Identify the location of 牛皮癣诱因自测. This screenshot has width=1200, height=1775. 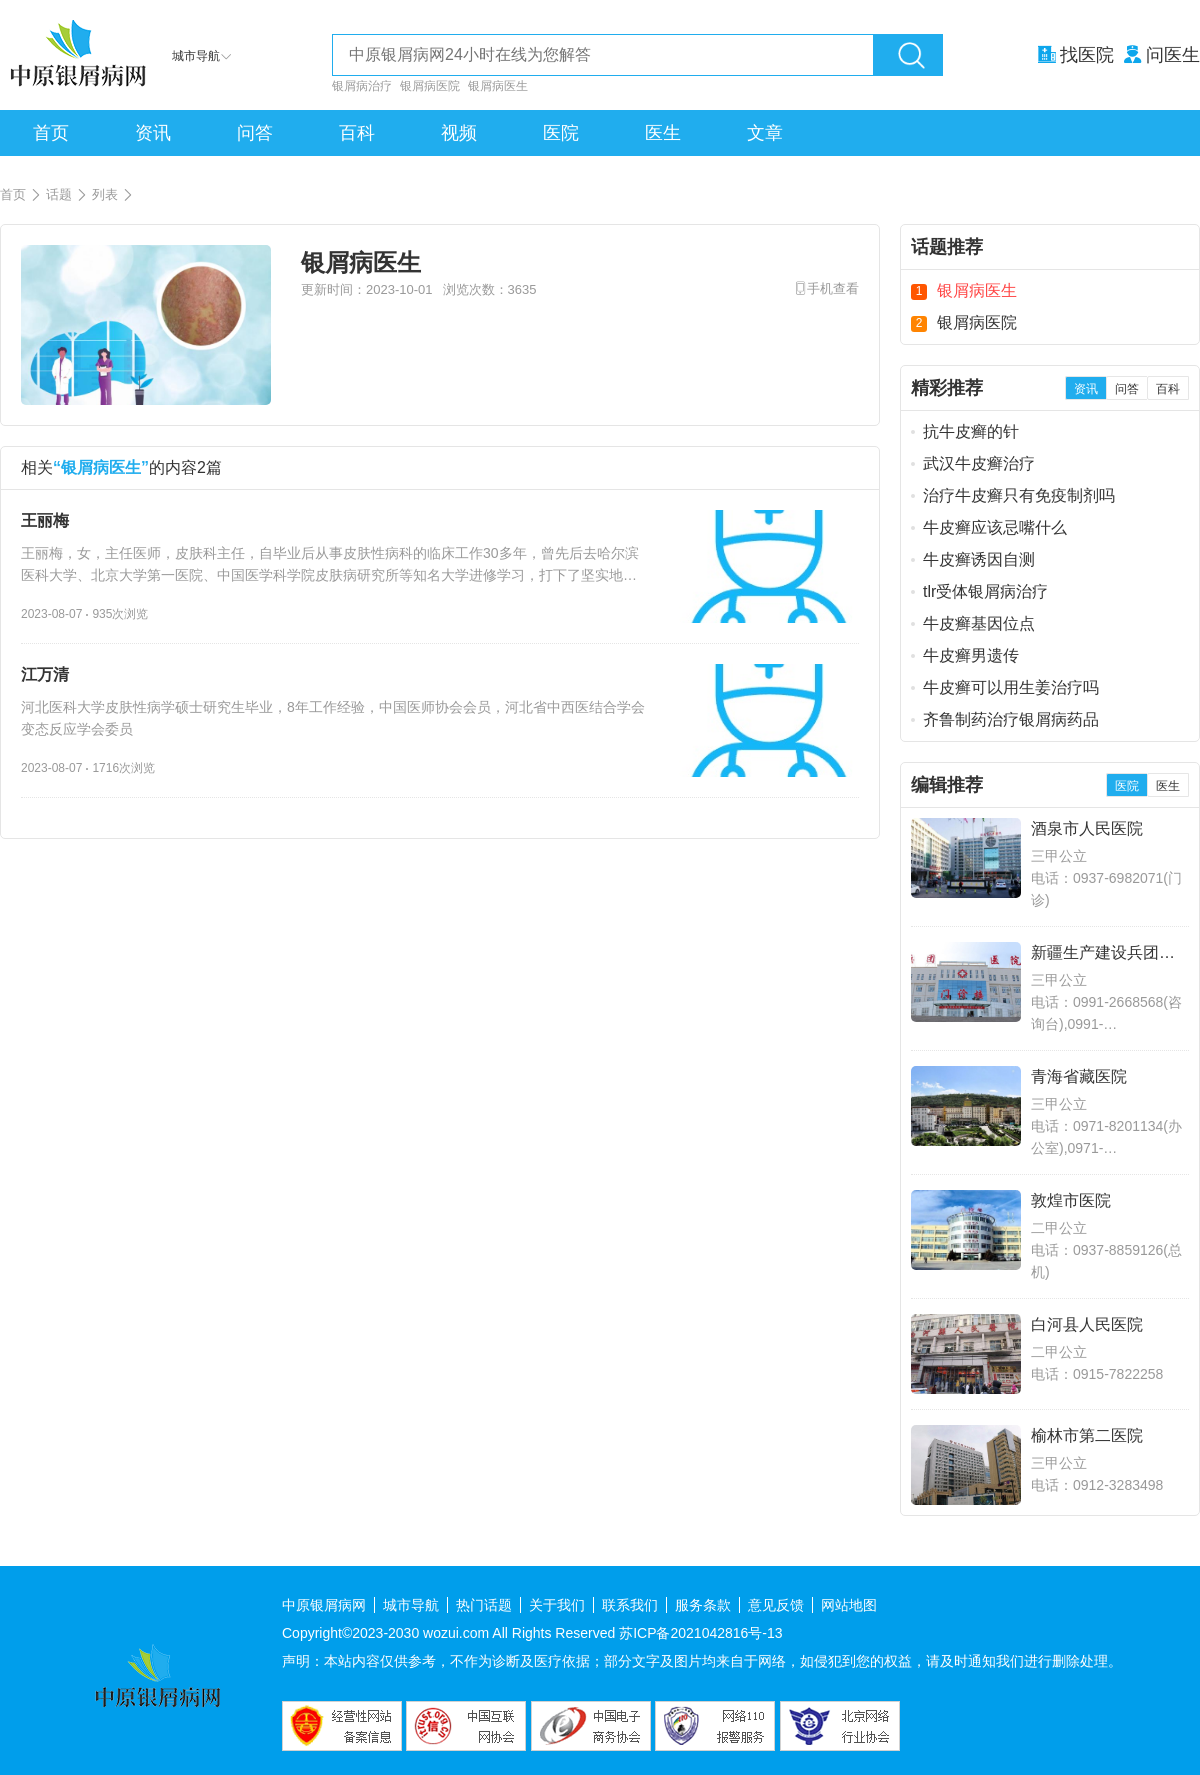
(979, 559).